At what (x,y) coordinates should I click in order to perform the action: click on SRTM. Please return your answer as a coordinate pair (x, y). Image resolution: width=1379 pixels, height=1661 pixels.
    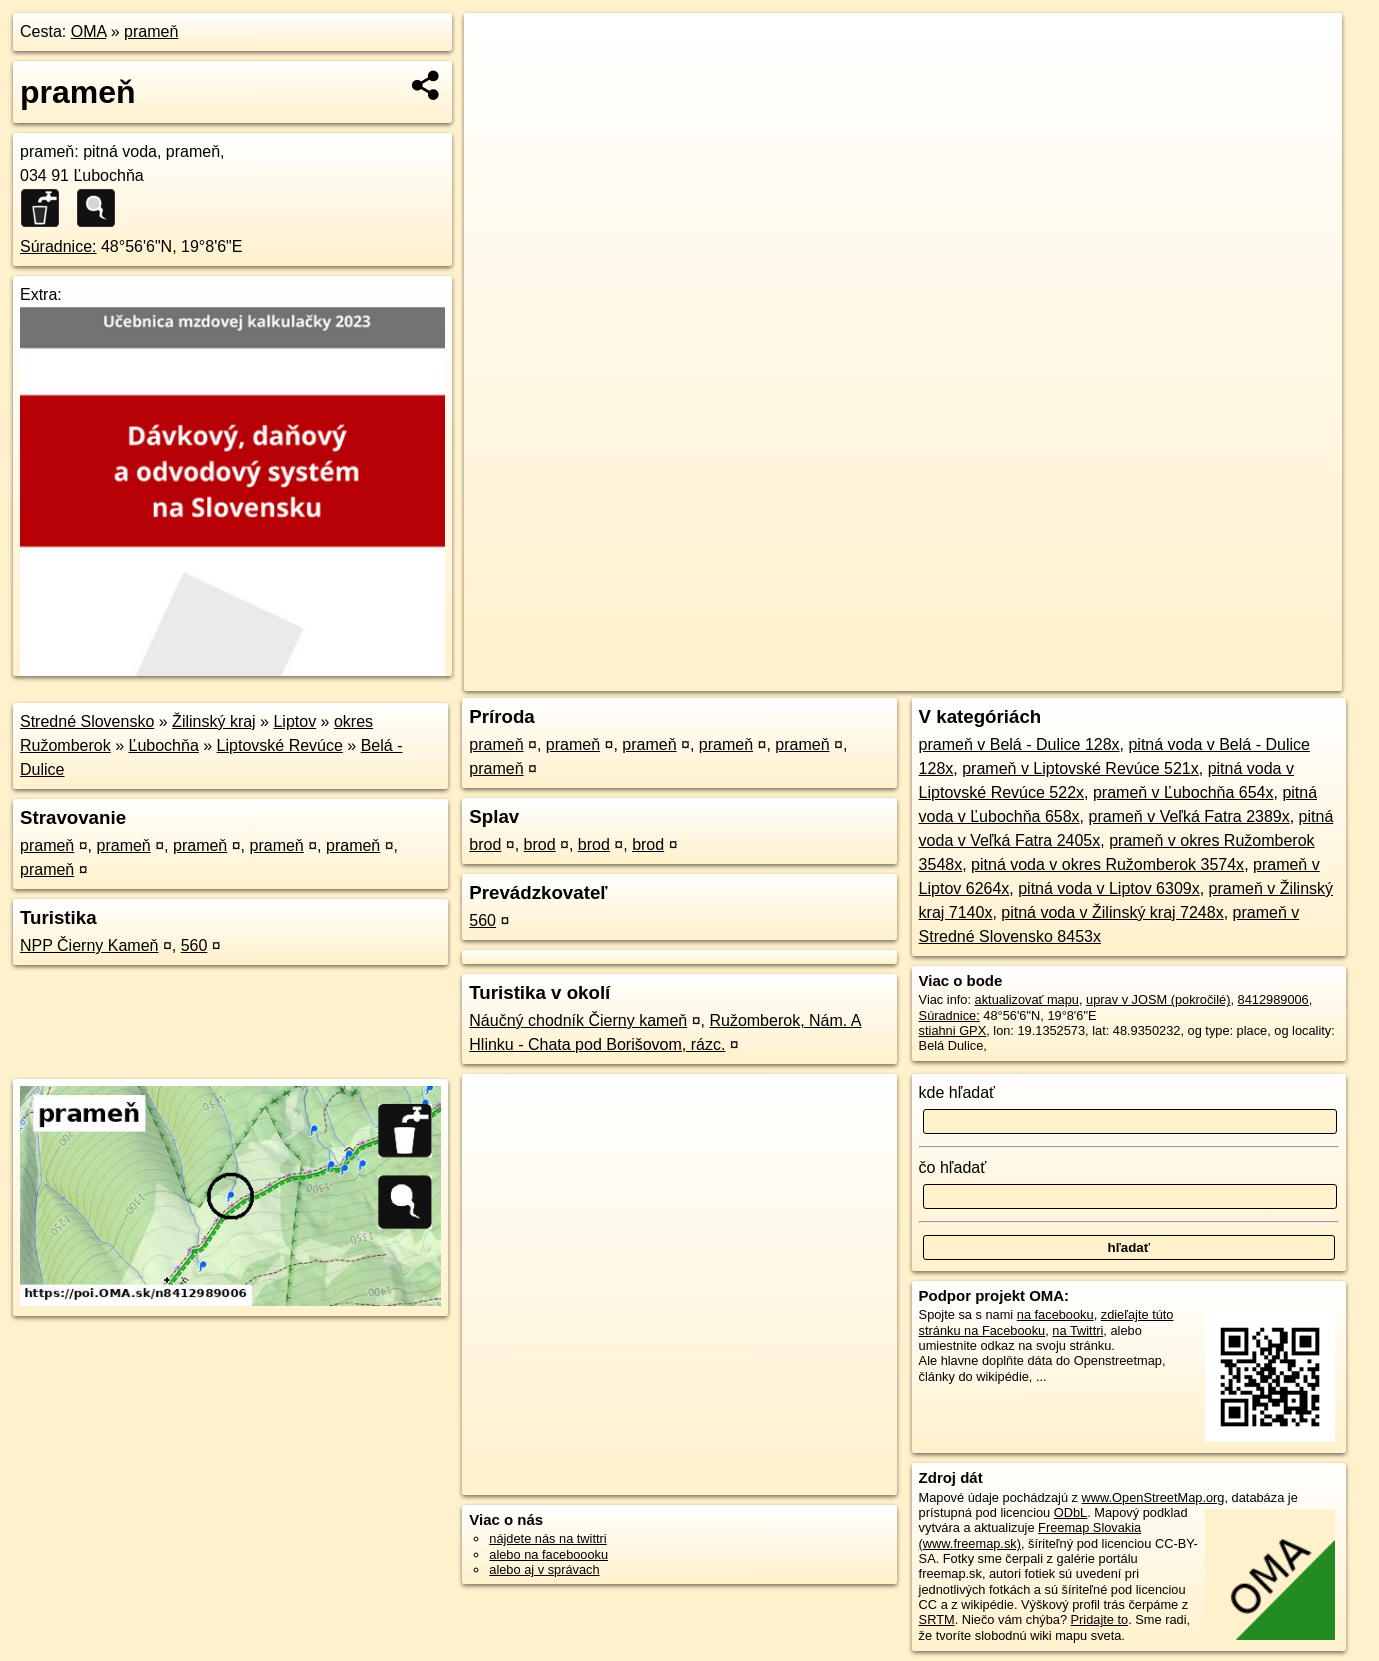
    Looking at the image, I should click on (937, 1619).